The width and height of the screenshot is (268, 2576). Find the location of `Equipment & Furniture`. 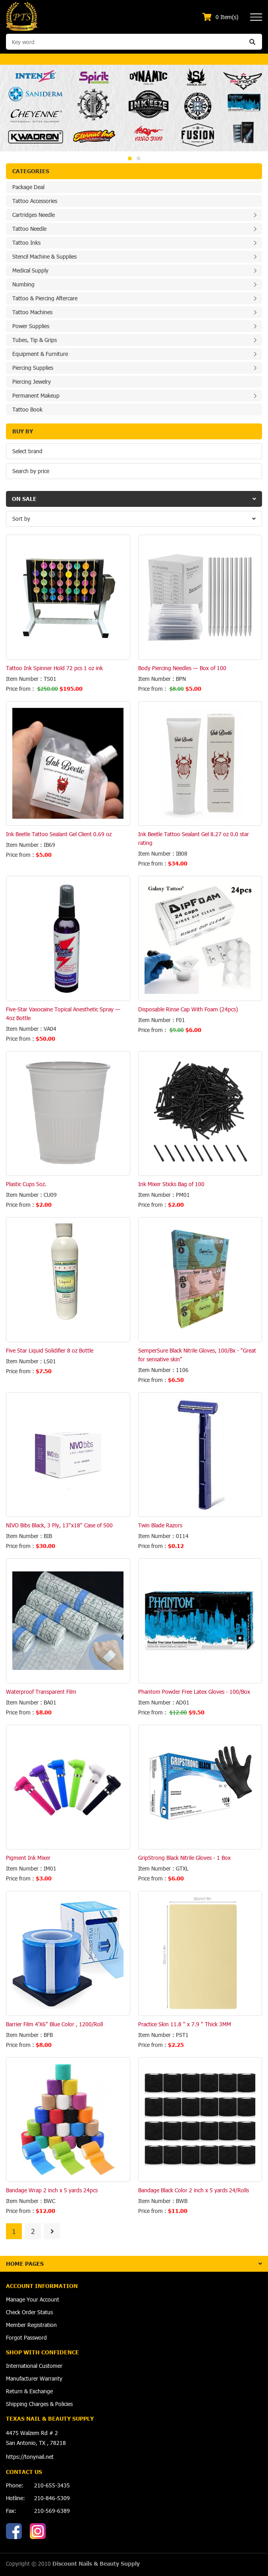

Equipment & Furniture is located at coordinates (40, 353).